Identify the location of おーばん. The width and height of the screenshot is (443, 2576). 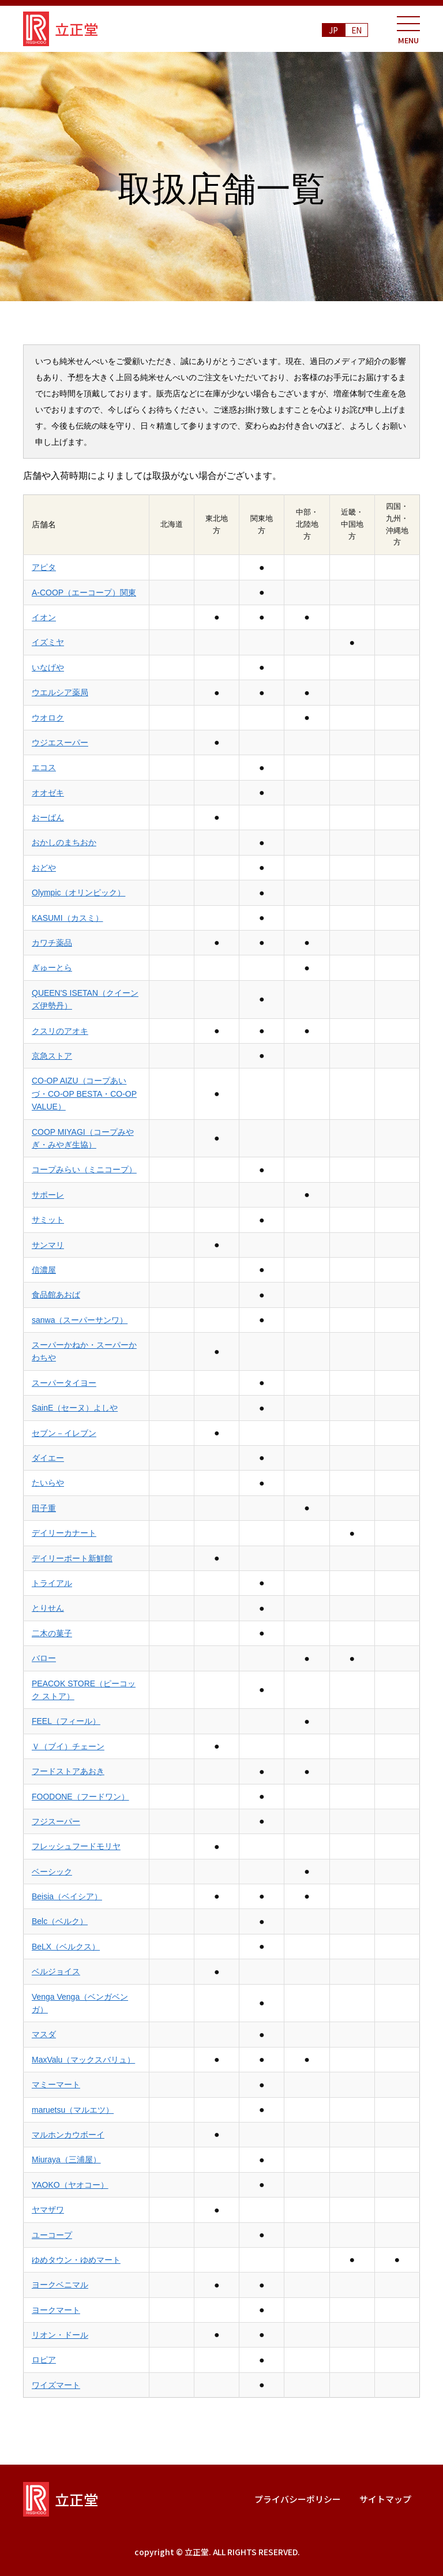
(48, 817).